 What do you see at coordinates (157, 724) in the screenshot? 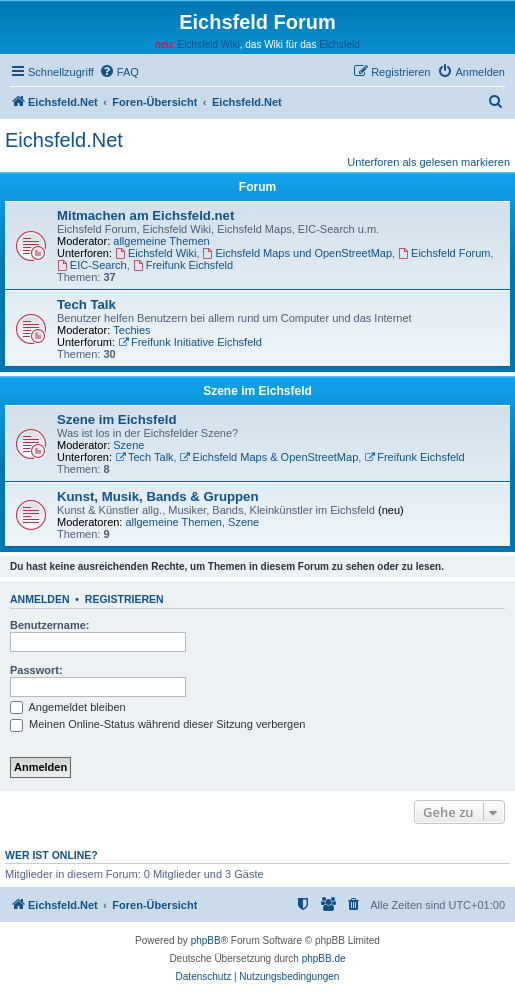
I see `Meinen Online-Status während dieser Sitzung verbergen` at bounding box center [157, 724].